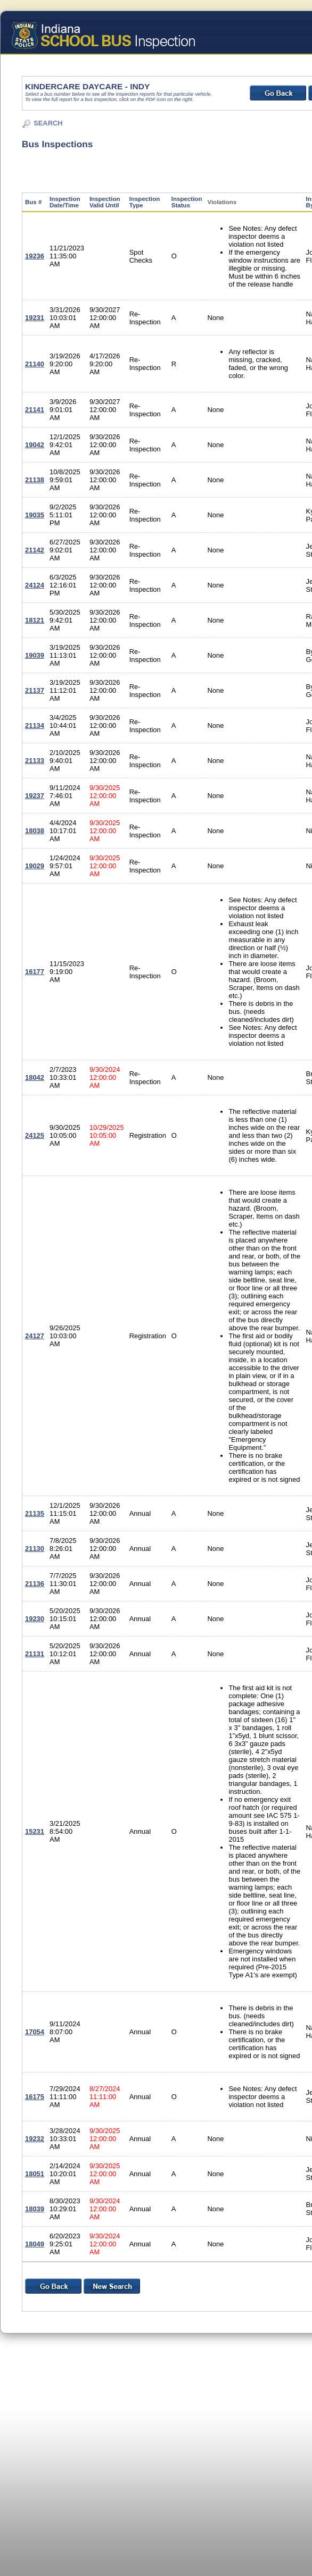  Describe the element at coordinates (34, 796) in the screenshot. I see `19237` at that location.